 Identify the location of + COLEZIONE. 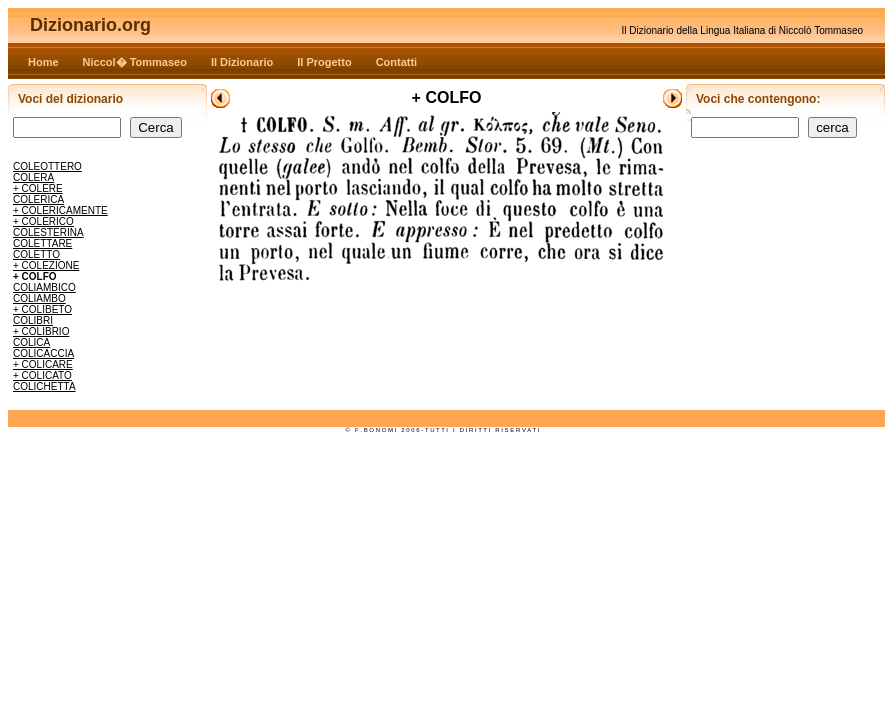
(46, 265).